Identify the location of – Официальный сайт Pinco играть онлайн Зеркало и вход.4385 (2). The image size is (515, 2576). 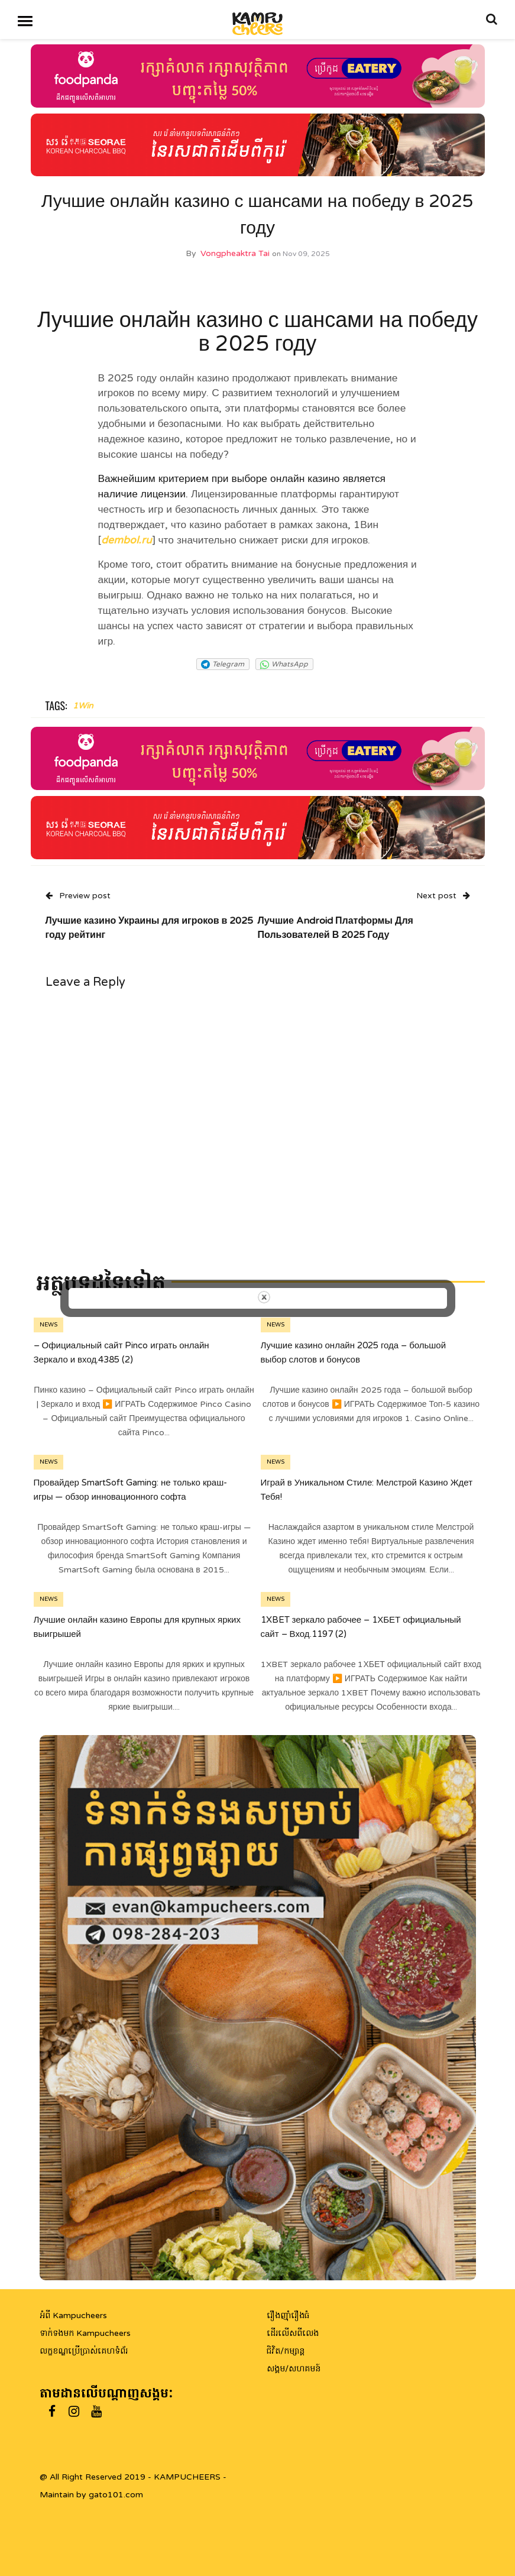
(121, 1352).